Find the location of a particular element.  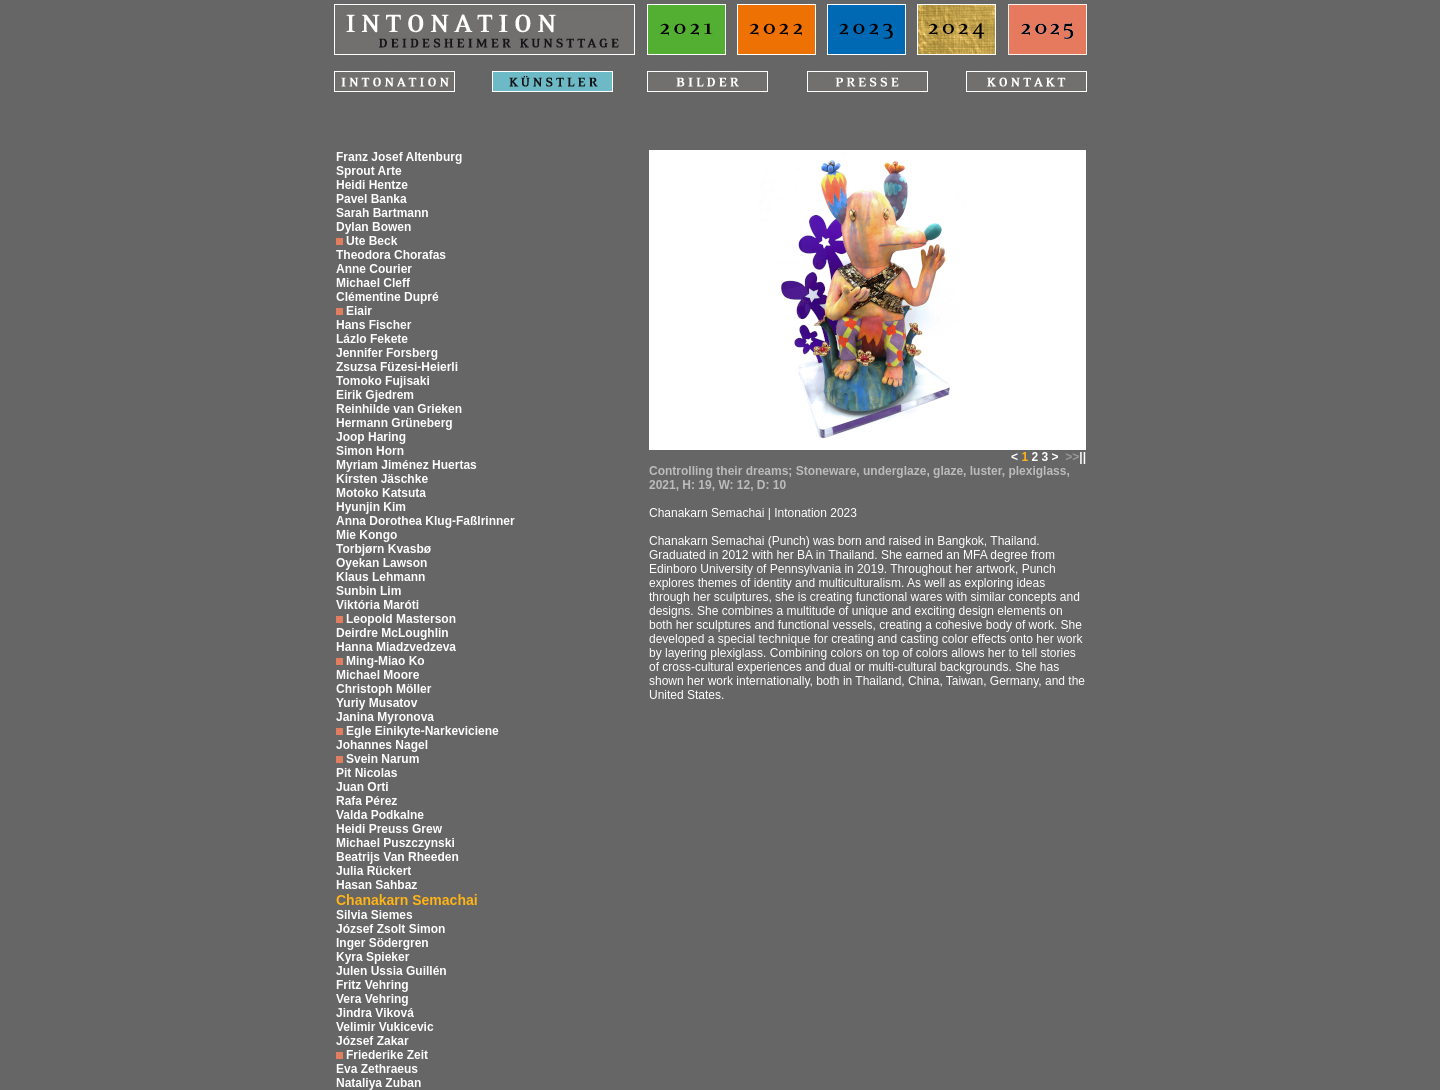

Torbjørn Kvasbø is located at coordinates (383, 549).